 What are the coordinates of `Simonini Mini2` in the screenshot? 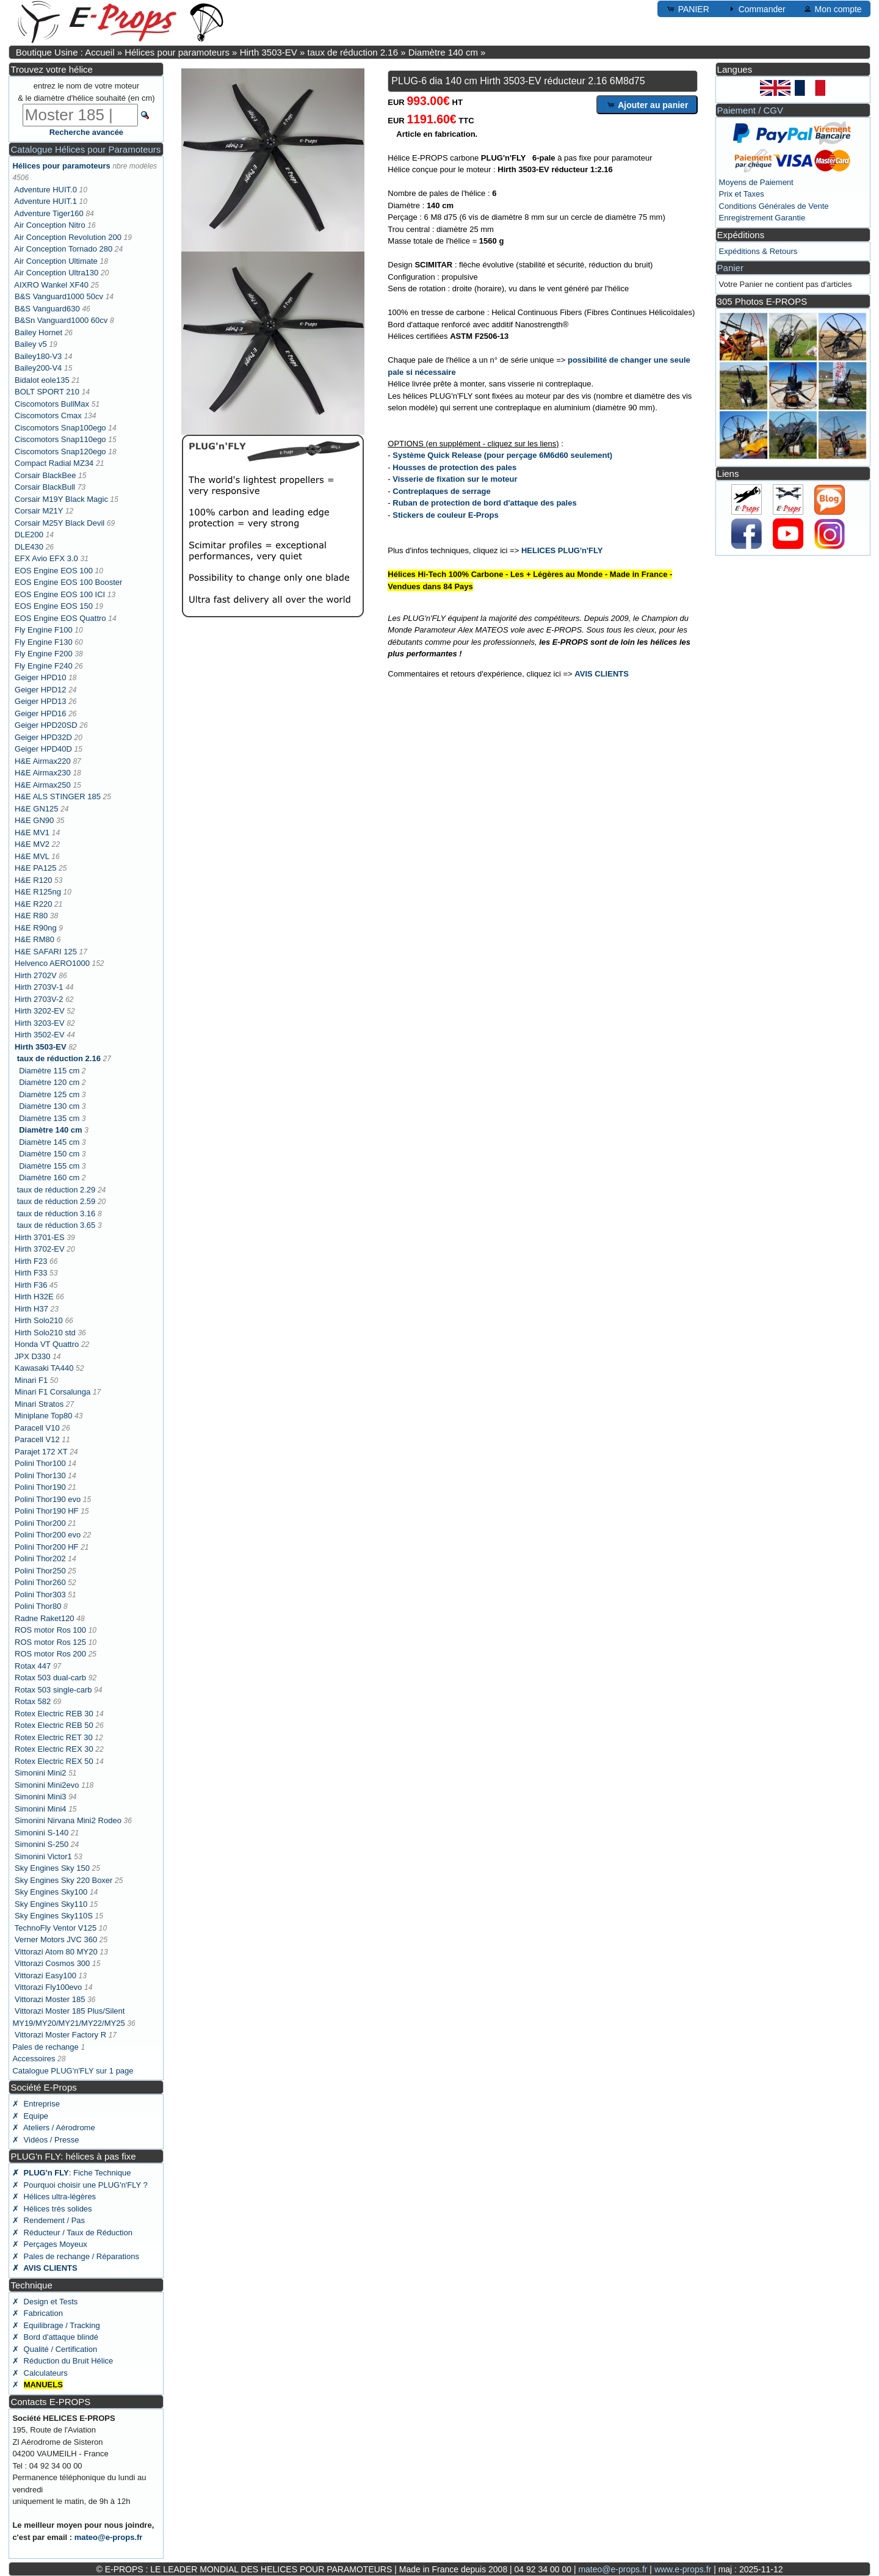 It's located at (41, 1772).